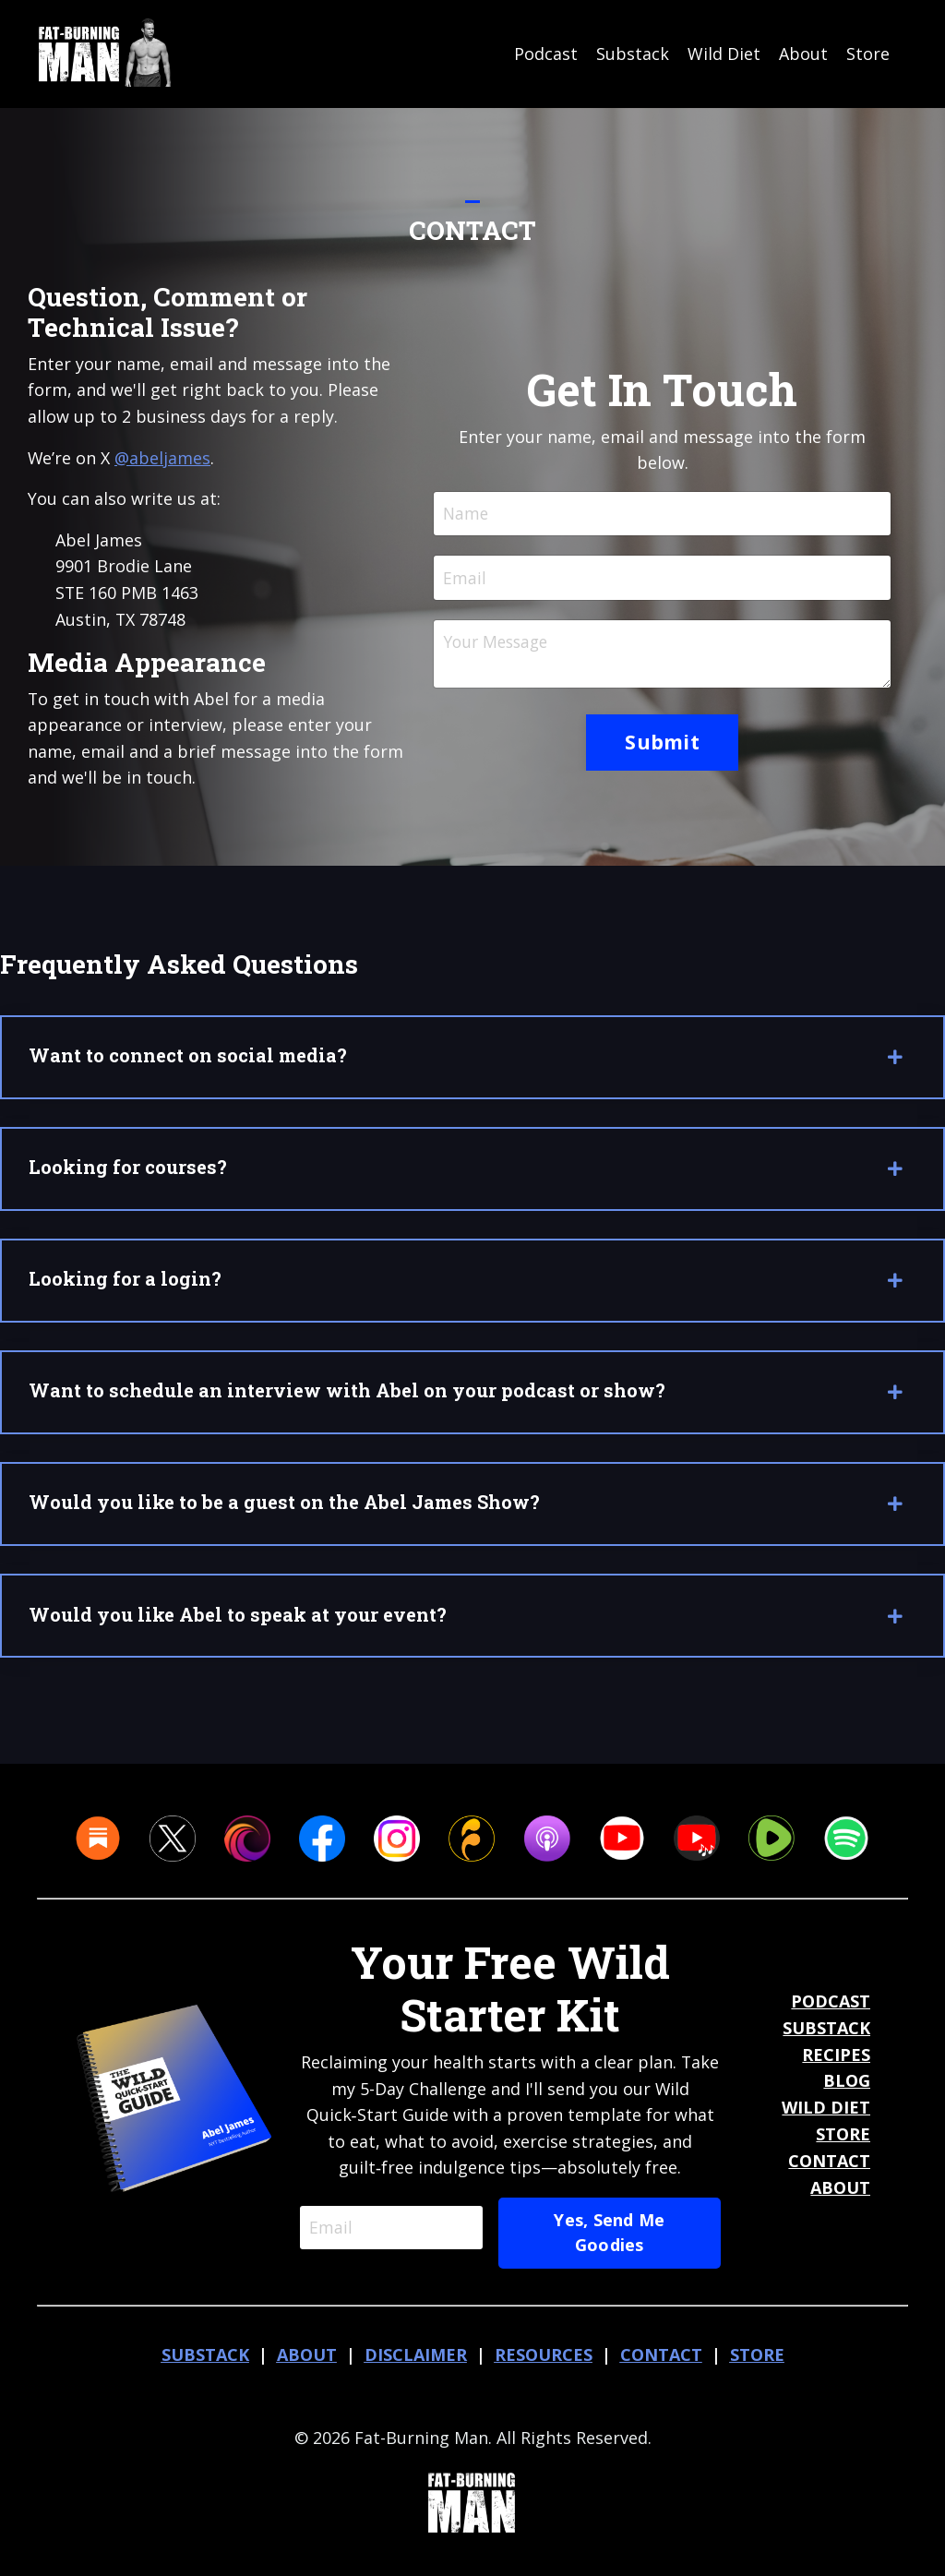 The image size is (945, 2576). What do you see at coordinates (803, 53) in the screenshot?
I see `About` at bounding box center [803, 53].